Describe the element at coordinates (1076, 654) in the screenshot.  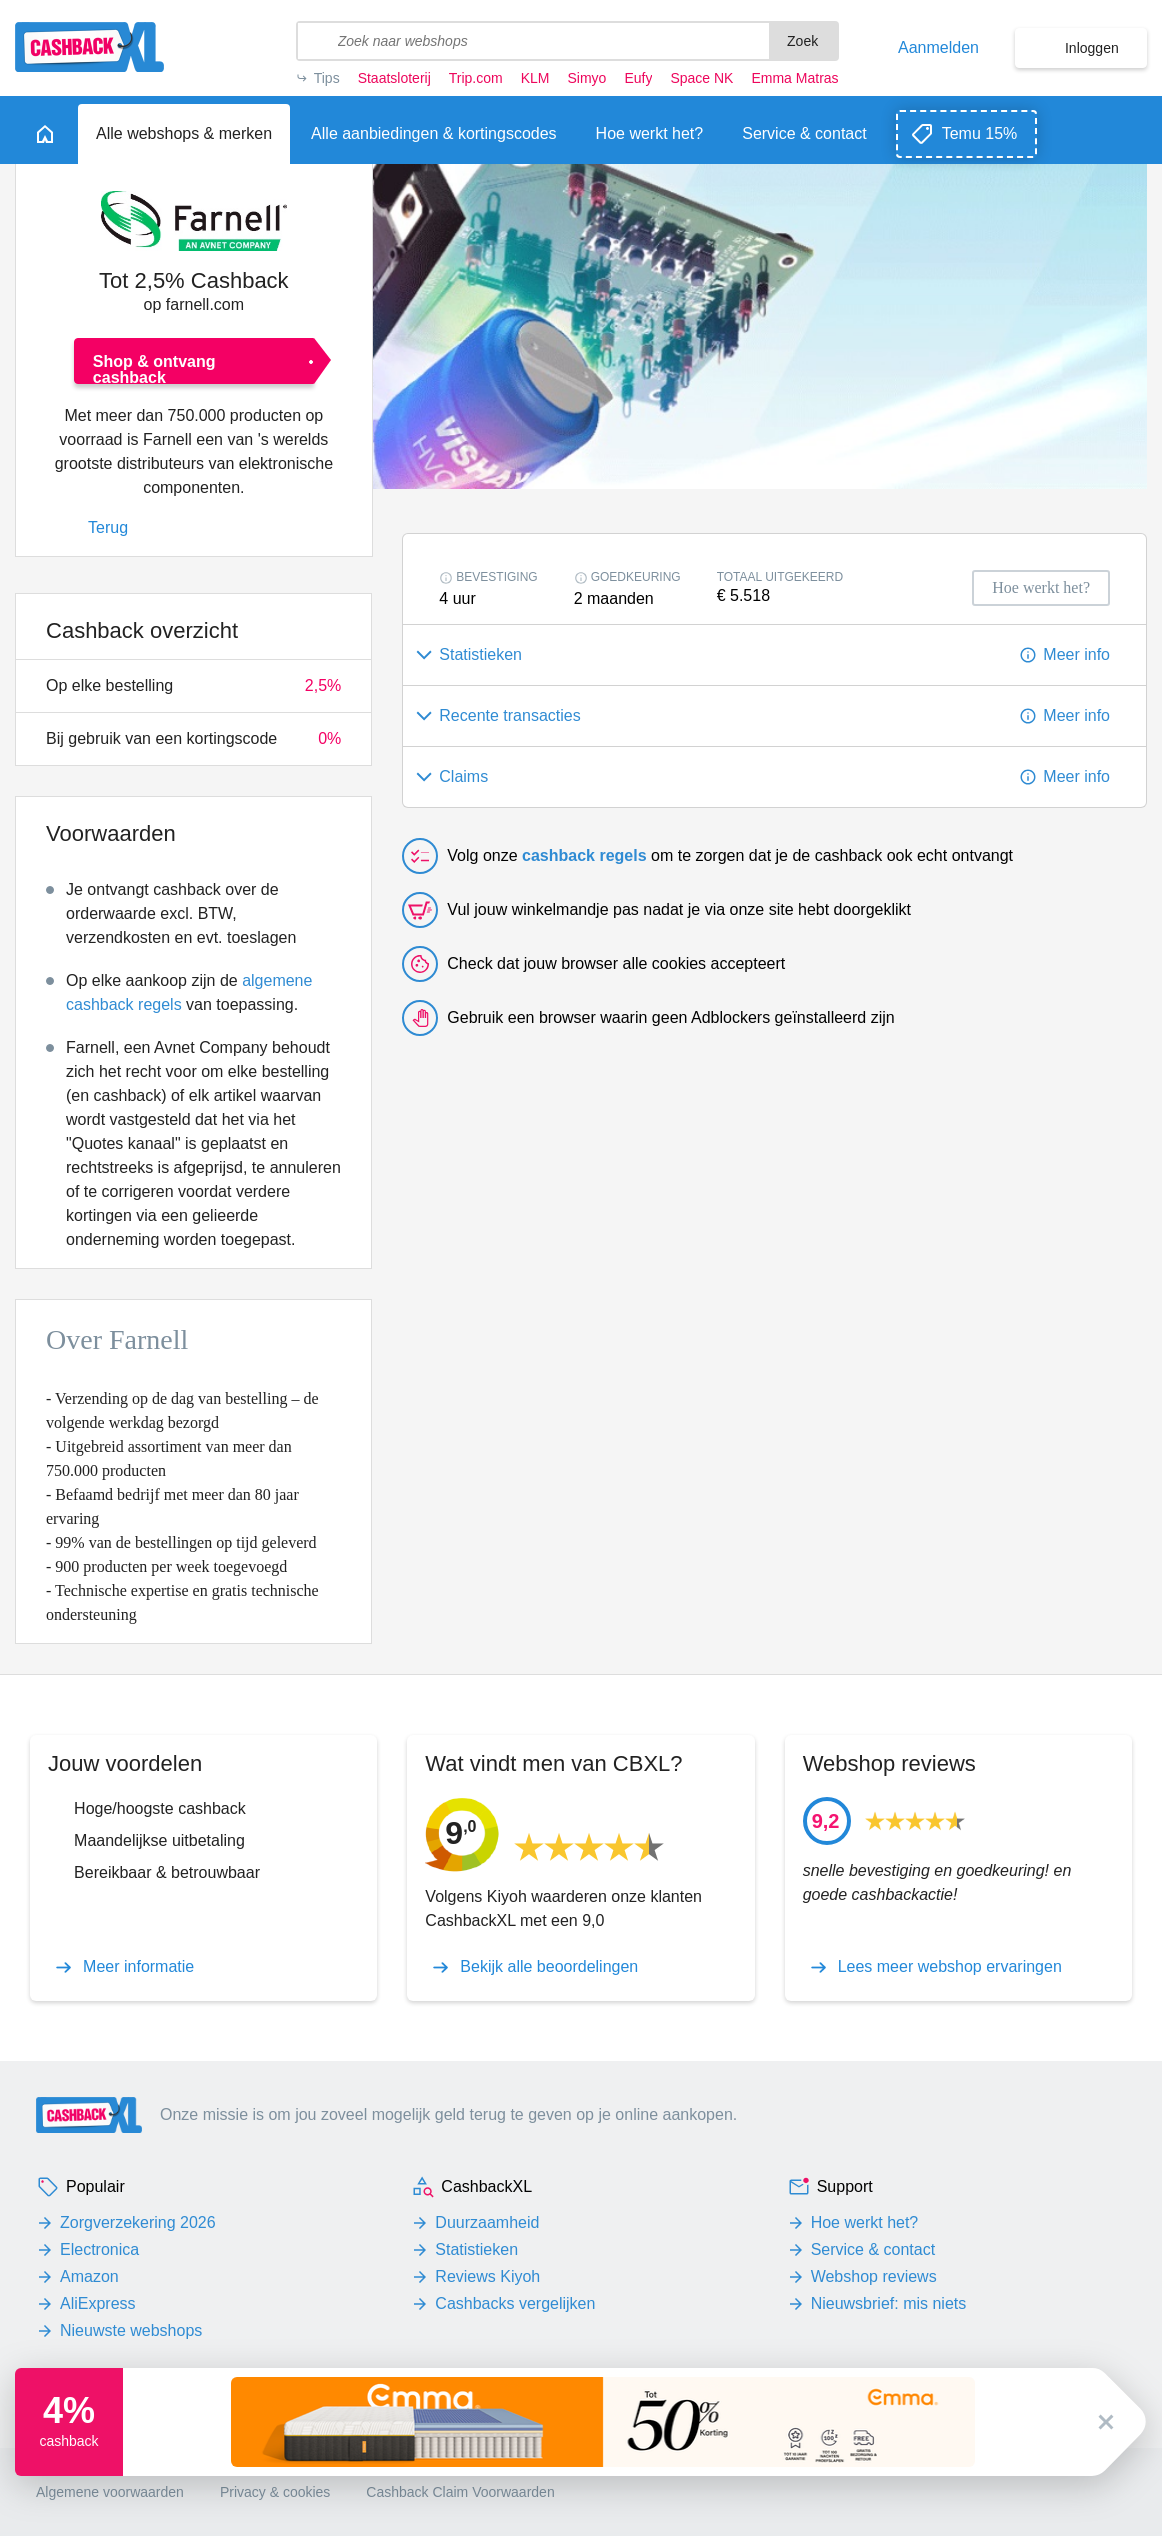
I see `Meer info` at that location.